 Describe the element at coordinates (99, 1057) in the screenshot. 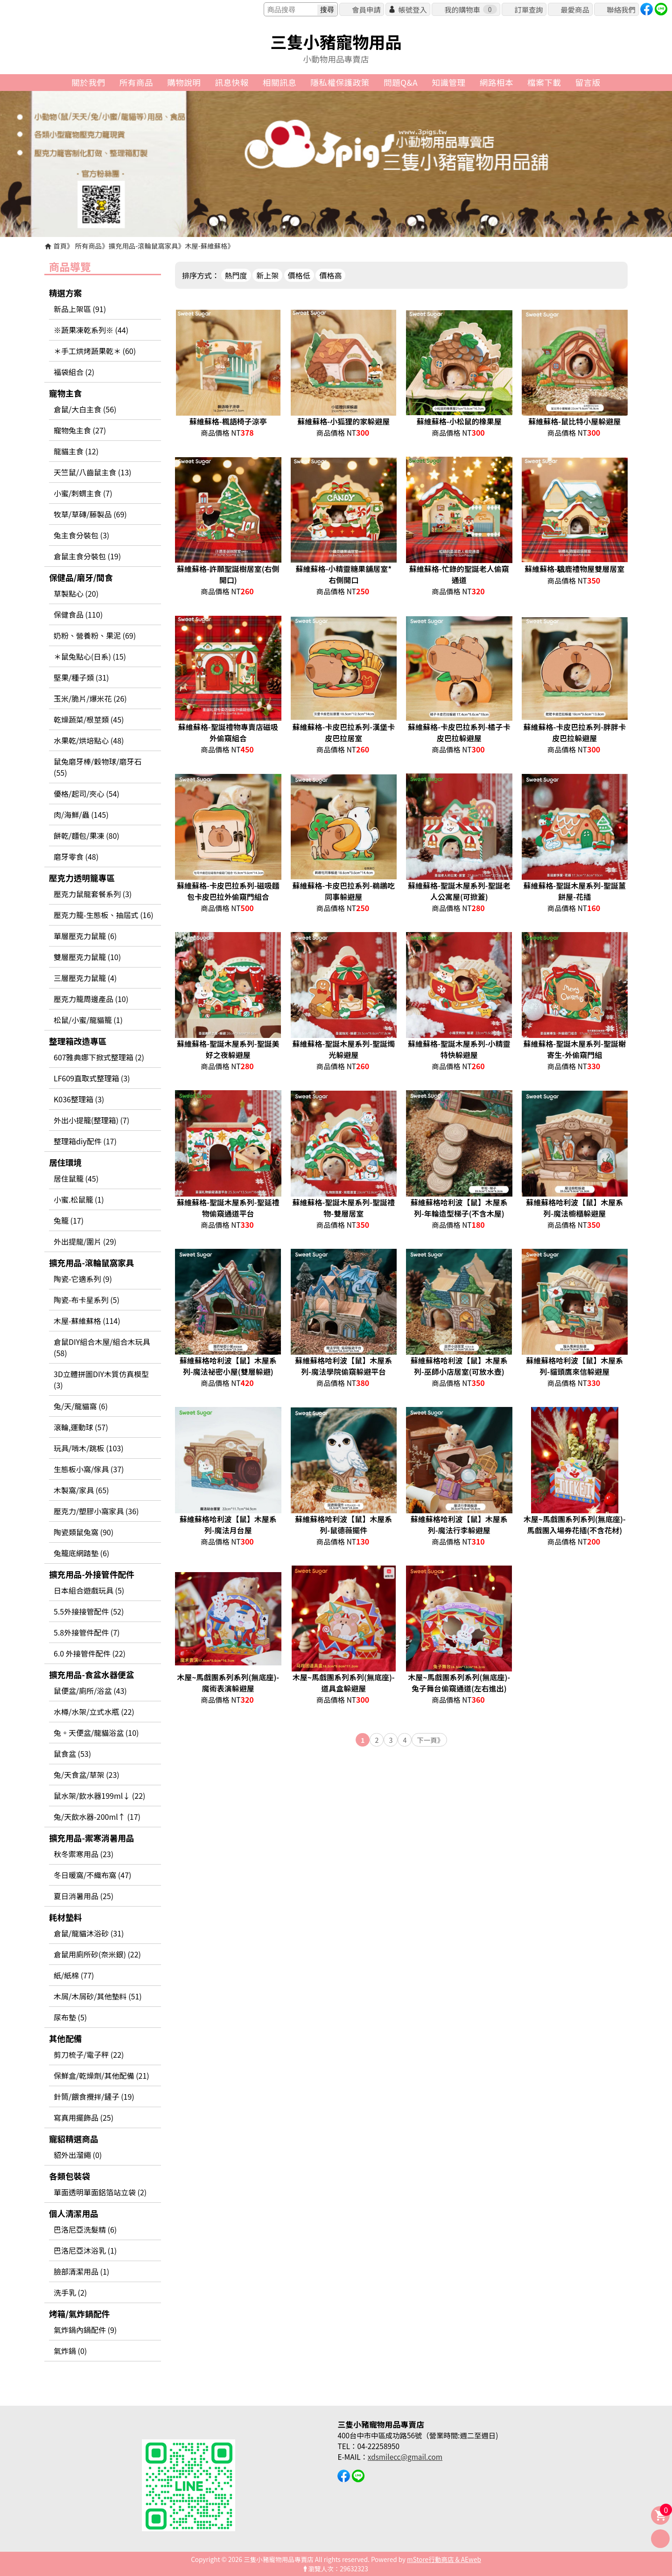

I see `607雅典娜下掀式整理箱 (2)` at that location.